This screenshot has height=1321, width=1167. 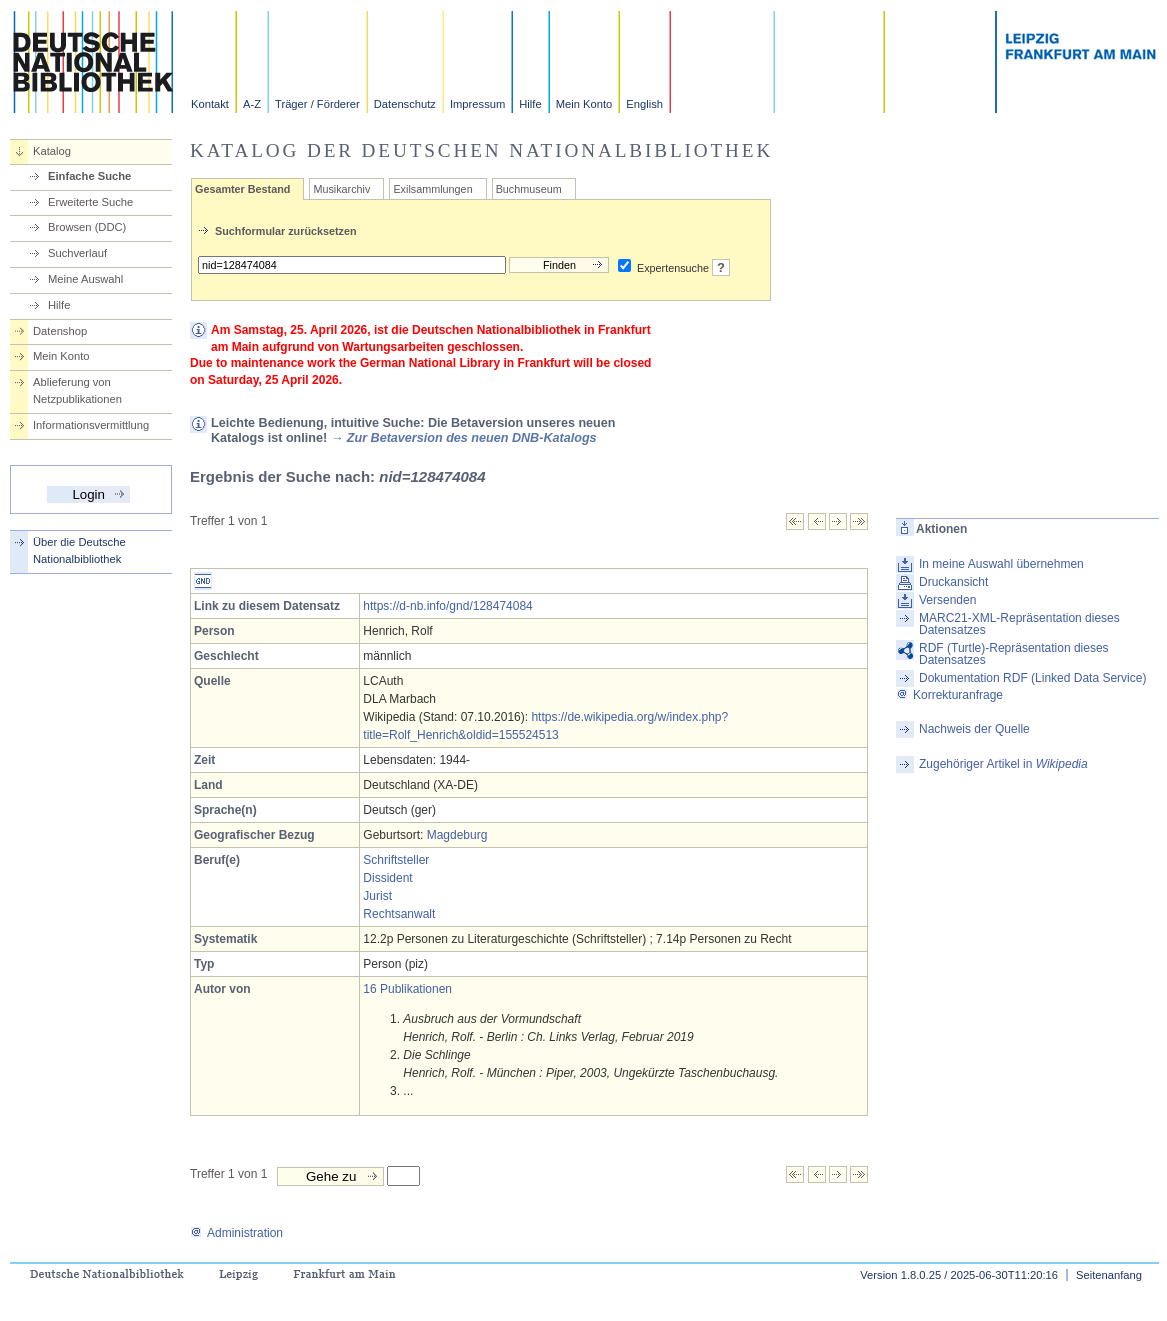 I want to click on Mein Konto, so click(x=584, y=104).